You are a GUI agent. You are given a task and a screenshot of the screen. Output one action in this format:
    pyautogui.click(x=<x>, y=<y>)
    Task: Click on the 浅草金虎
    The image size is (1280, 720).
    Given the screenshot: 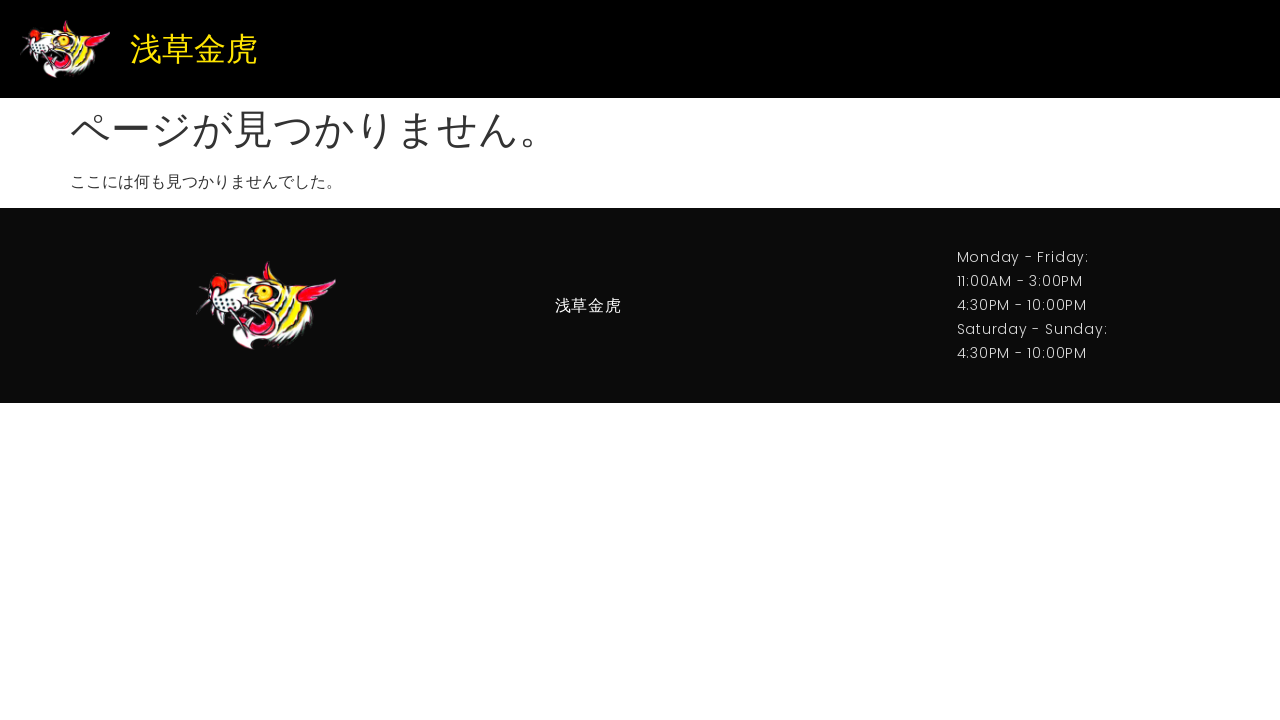 What is the action you would take?
    pyautogui.click(x=194, y=49)
    